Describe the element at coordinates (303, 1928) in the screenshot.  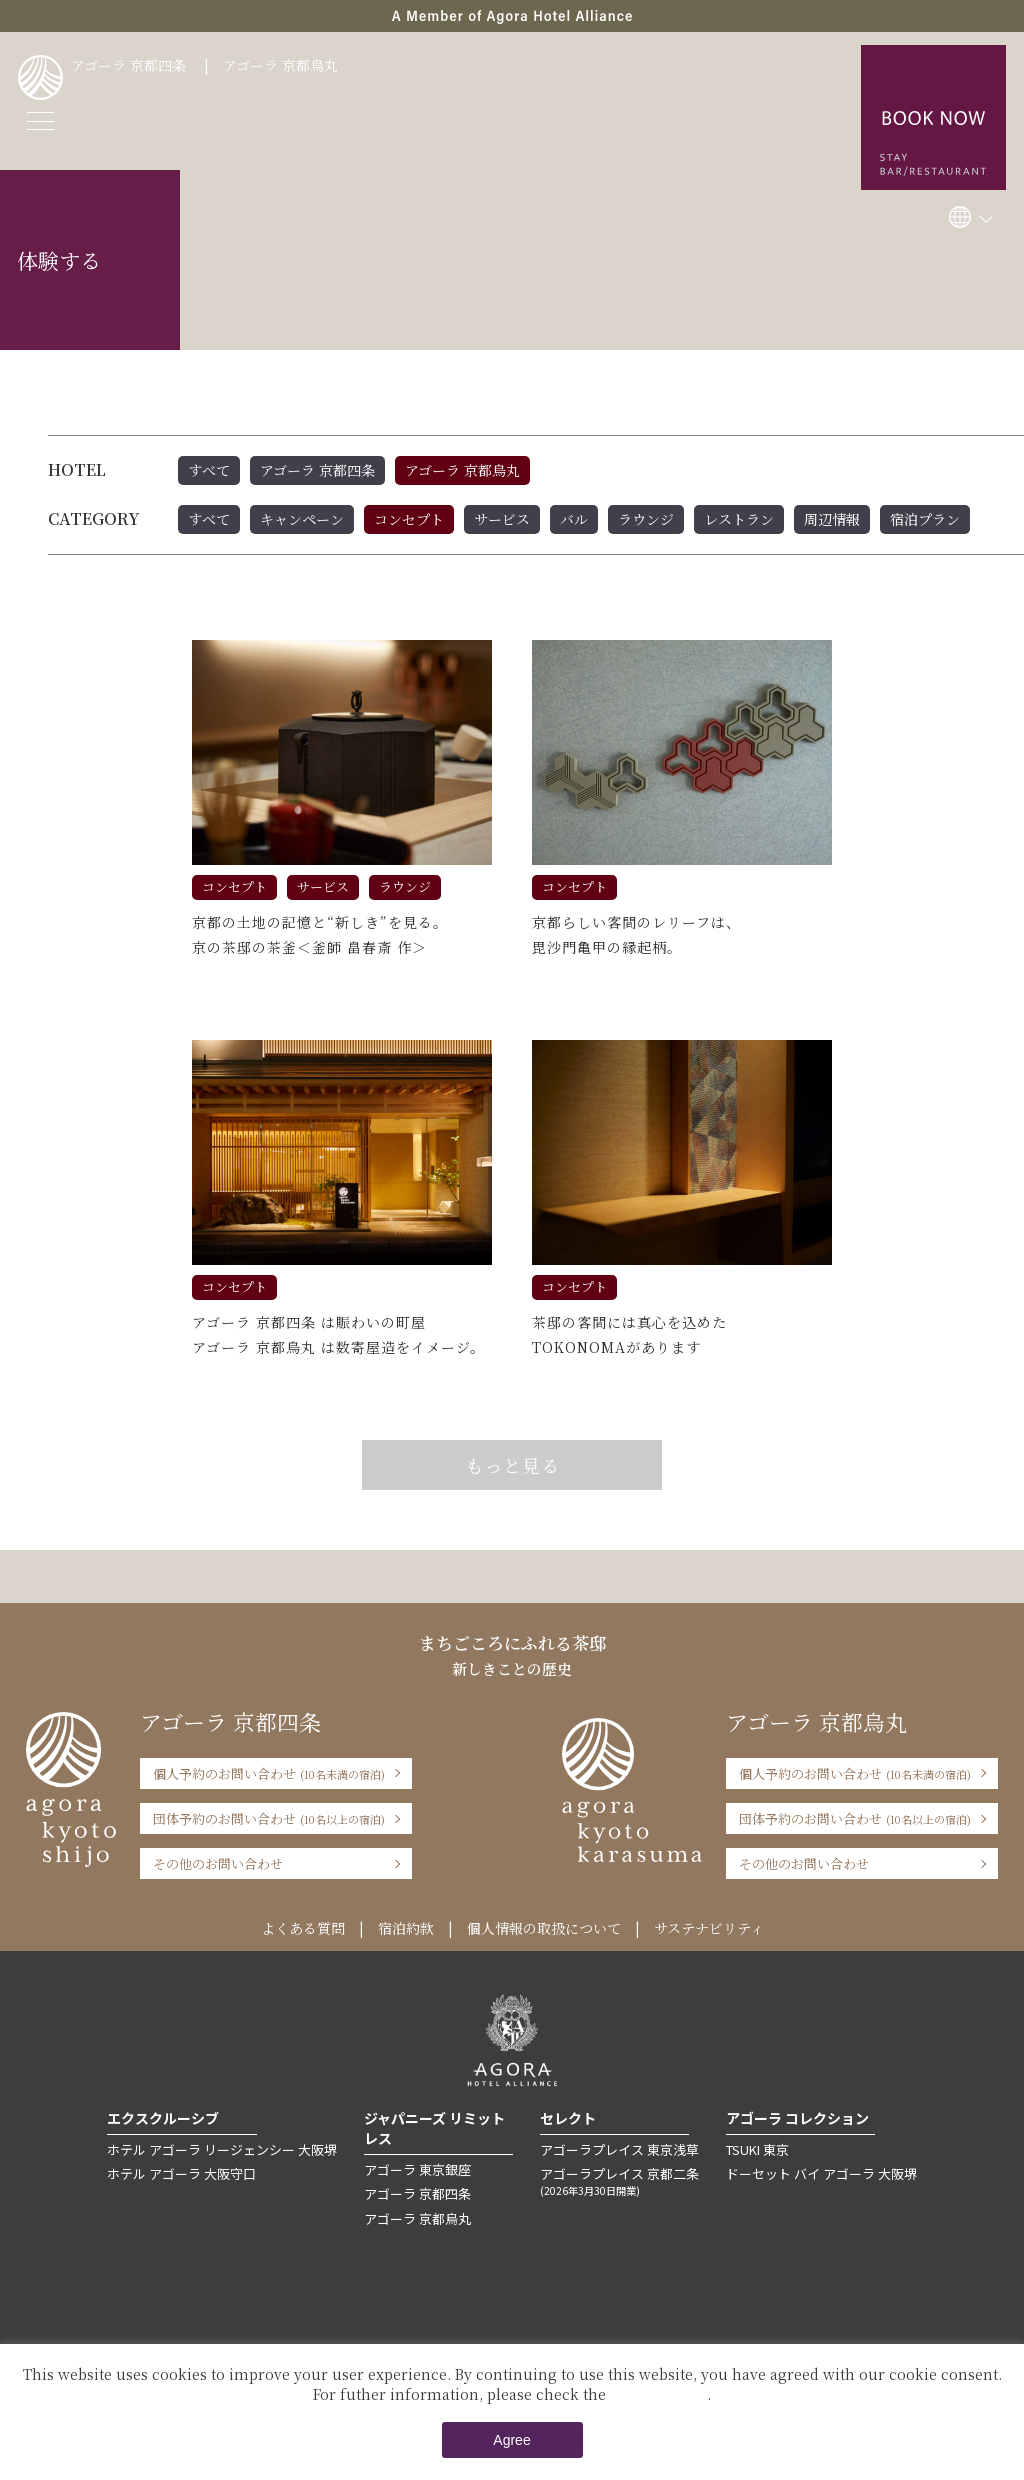
I see `よくある質問` at that location.